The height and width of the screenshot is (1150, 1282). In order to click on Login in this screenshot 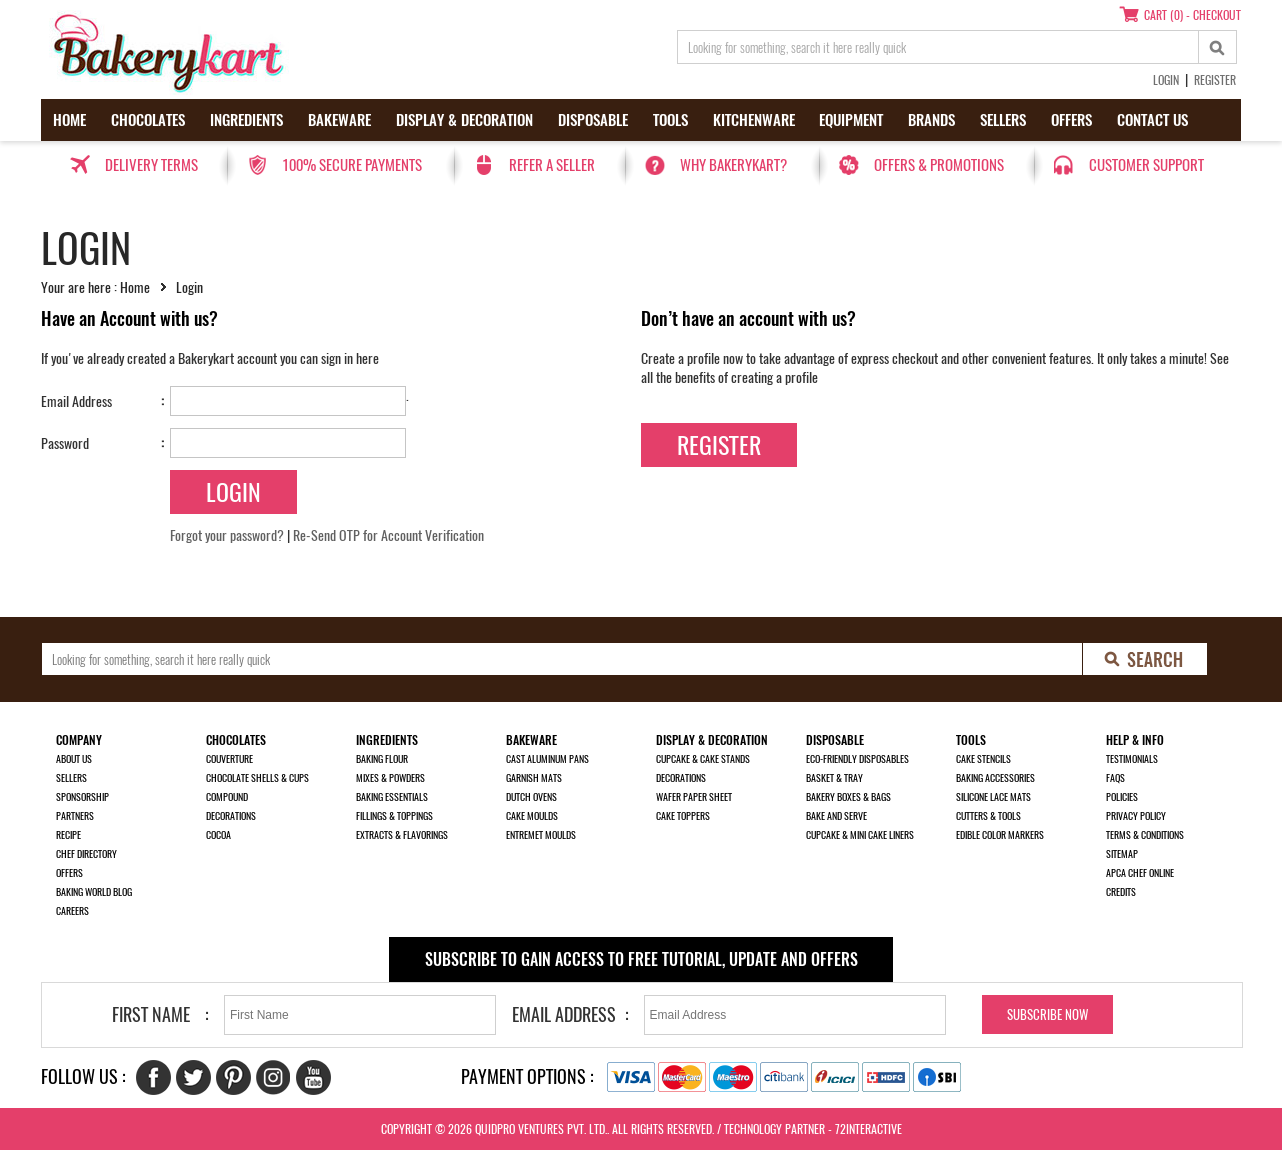, I will do `click(1166, 80)`.